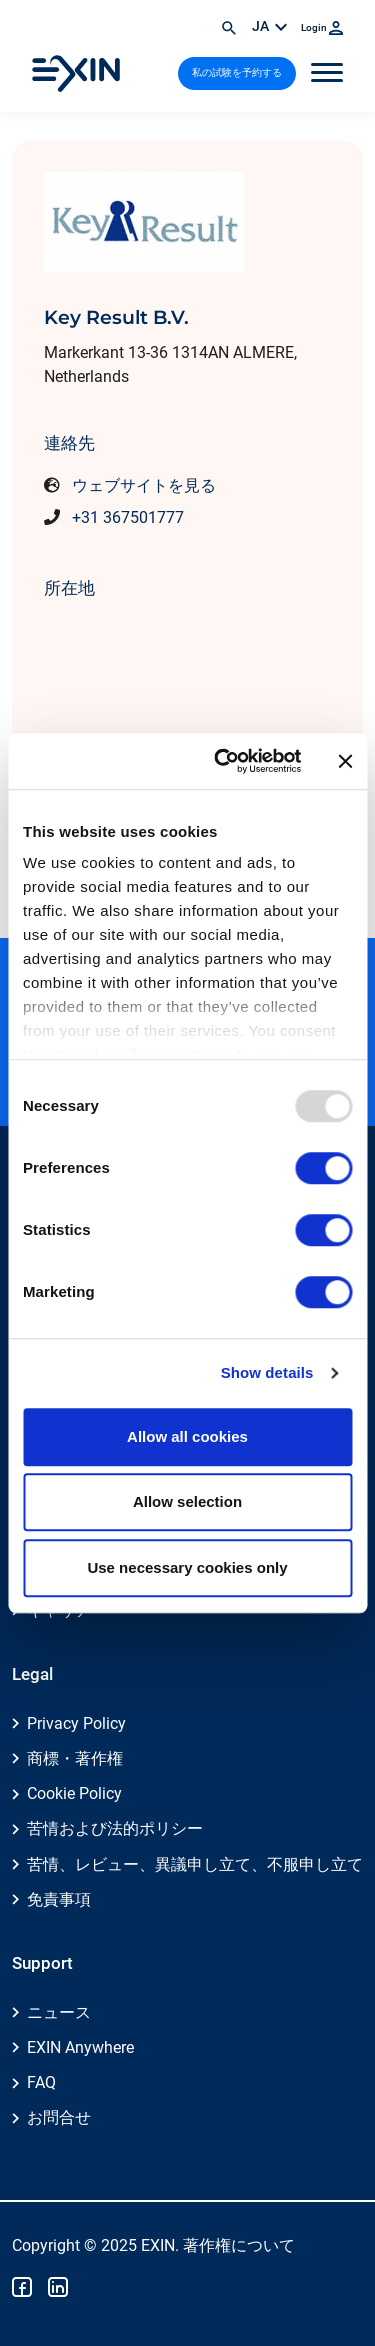 The width and height of the screenshot is (375, 2346). I want to click on Allow selection, so click(187, 1501).